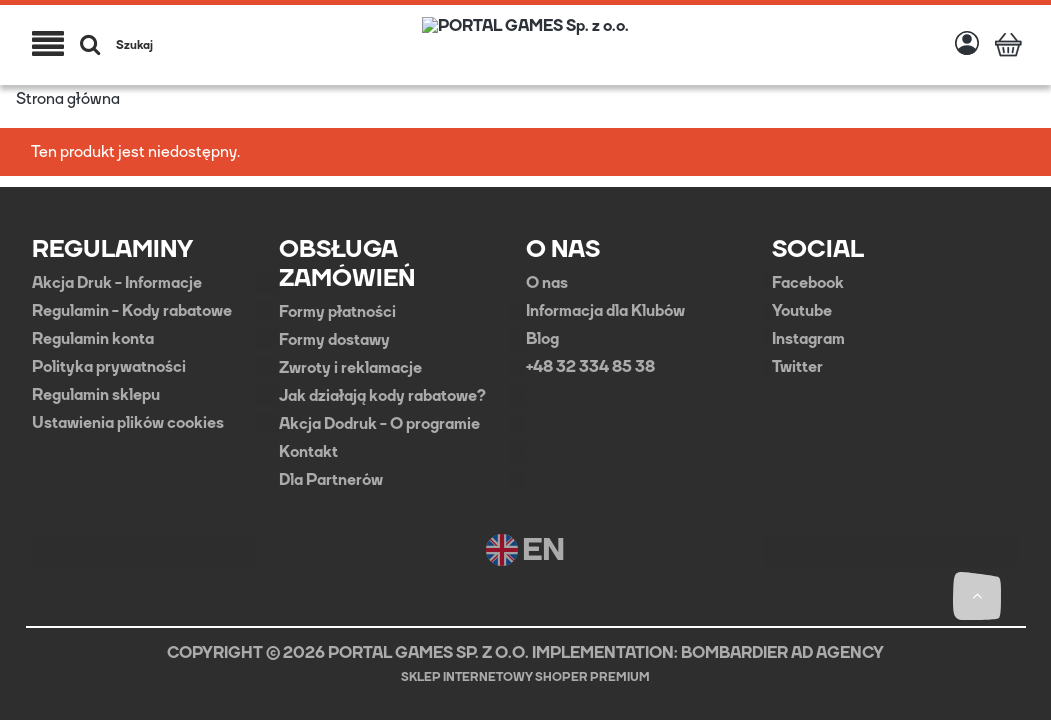 This screenshot has height=720, width=1051. What do you see at coordinates (93, 339) in the screenshot?
I see `Regulamin konta` at bounding box center [93, 339].